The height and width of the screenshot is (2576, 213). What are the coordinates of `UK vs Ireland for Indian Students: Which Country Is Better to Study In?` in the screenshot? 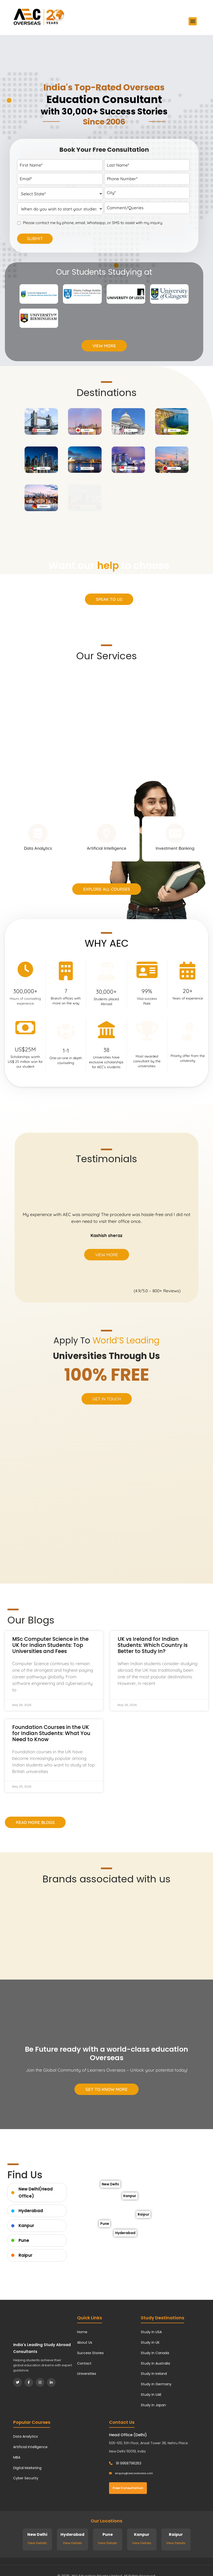 It's located at (153, 1645).